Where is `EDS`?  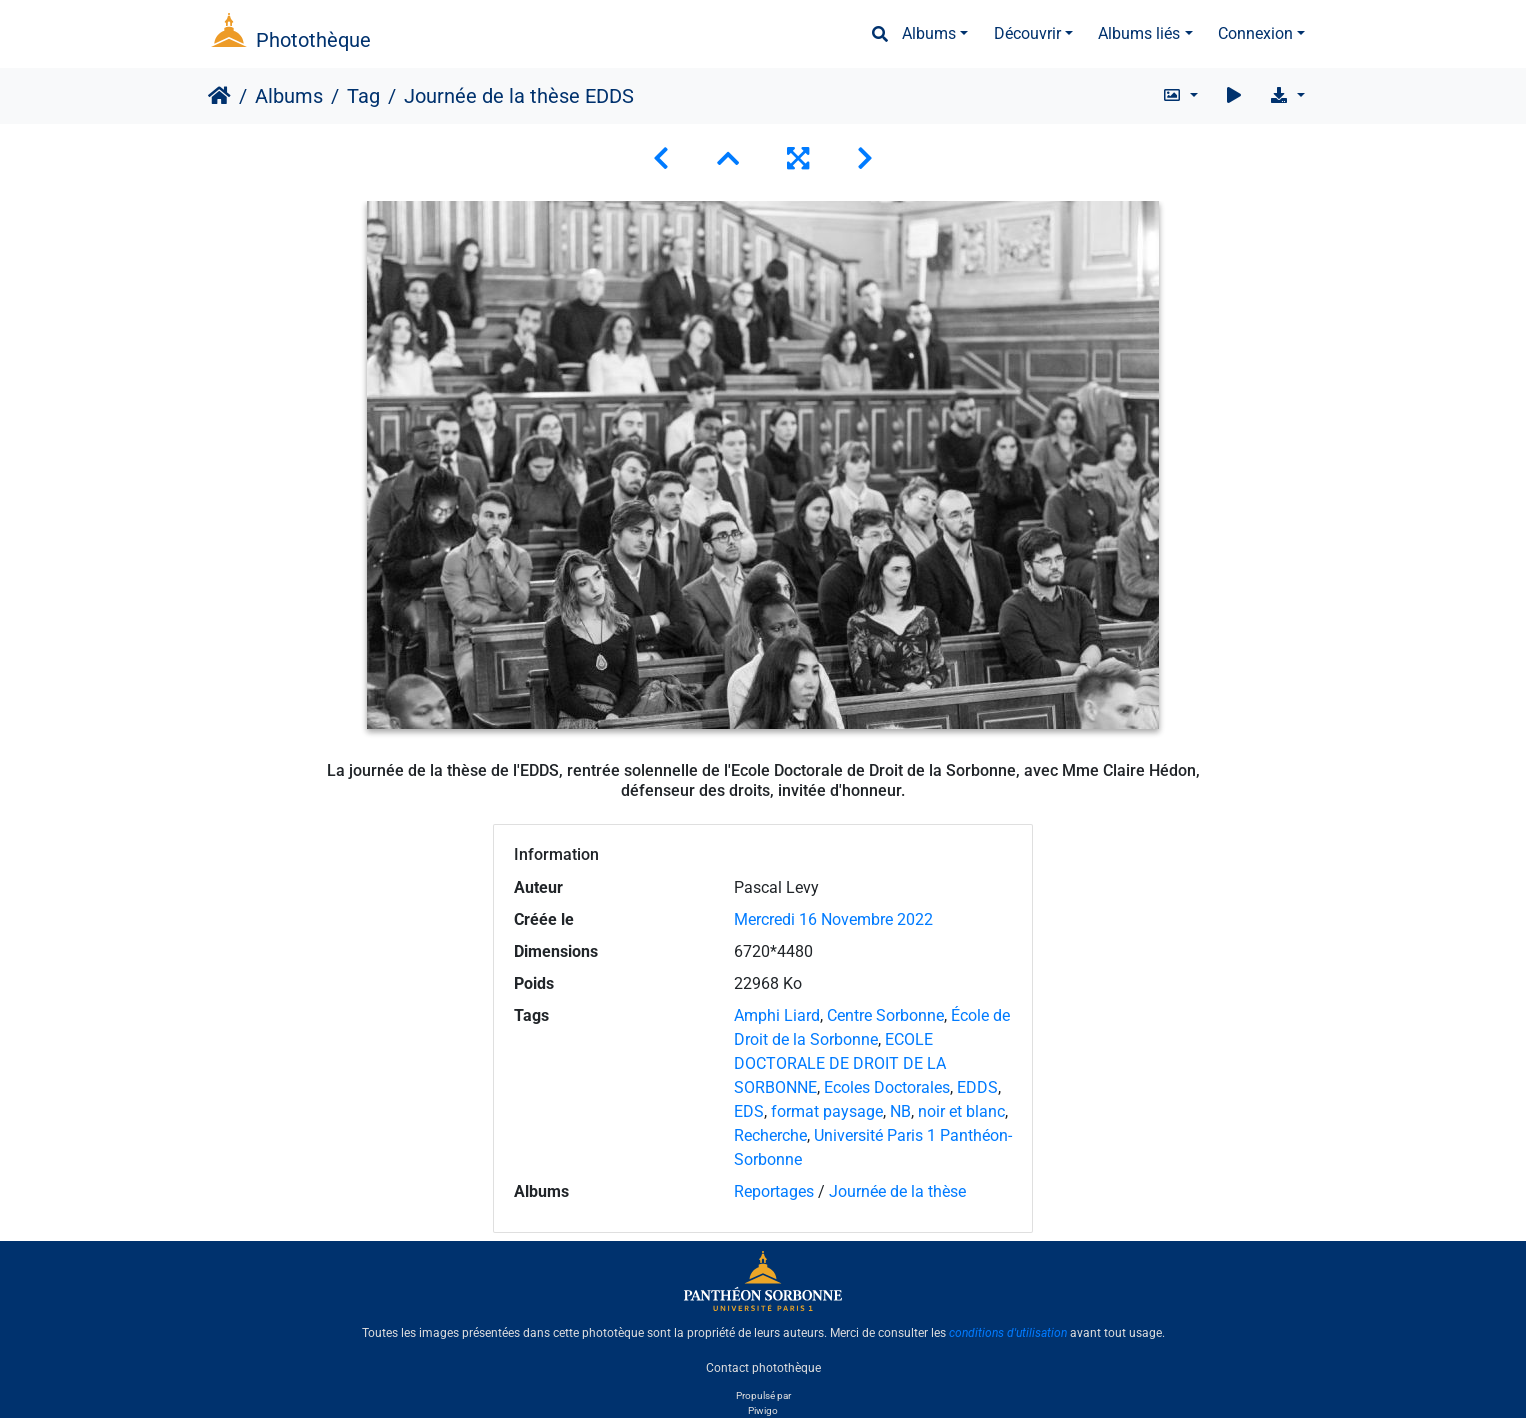 EDS is located at coordinates (749, 1111).